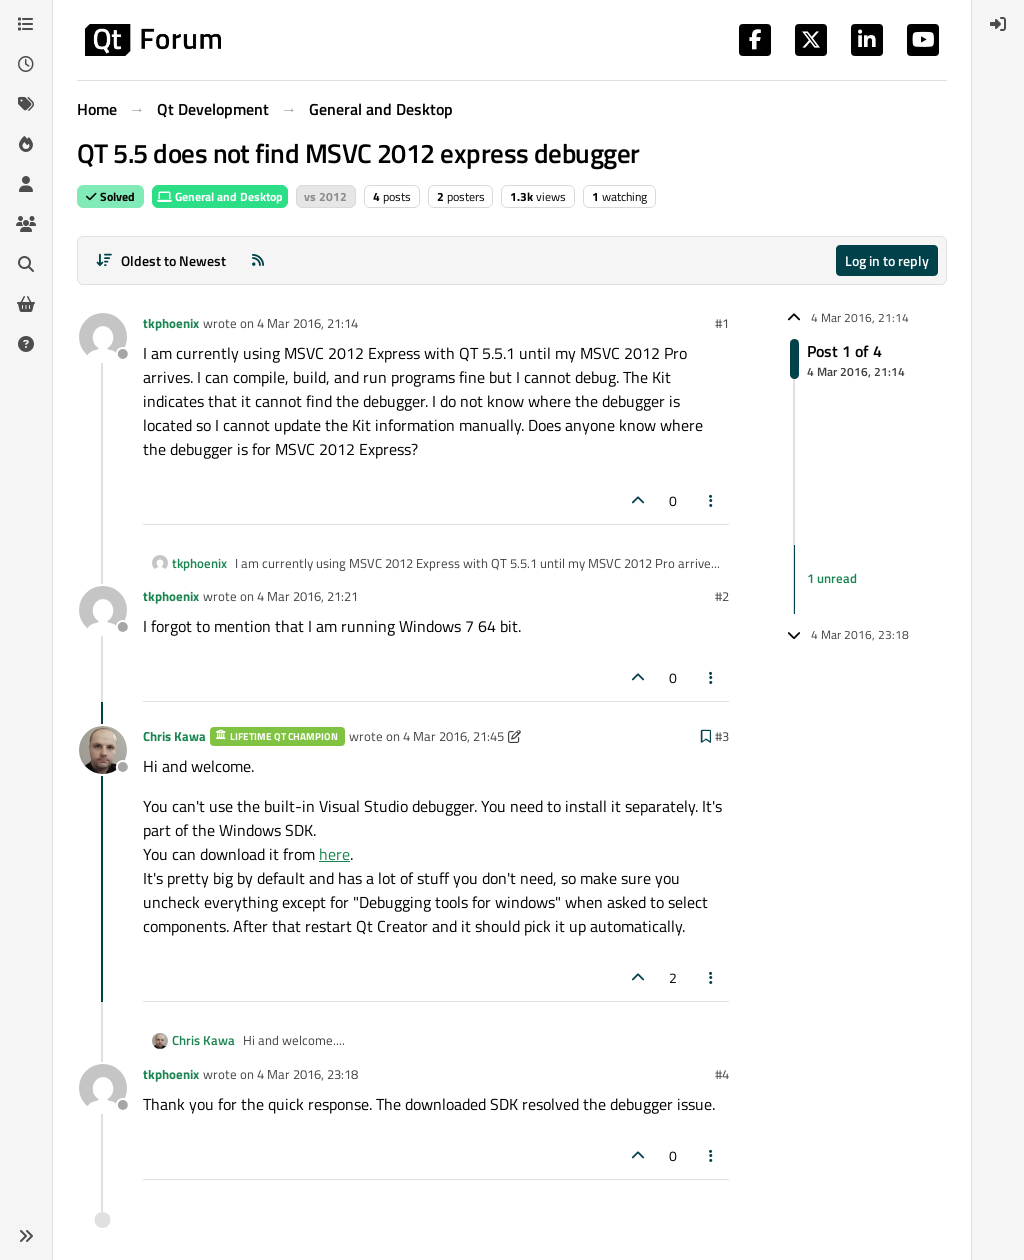  Describe the element at coordinates (174, 736) in the screenshot. I see `Chris Kawa` at that location.